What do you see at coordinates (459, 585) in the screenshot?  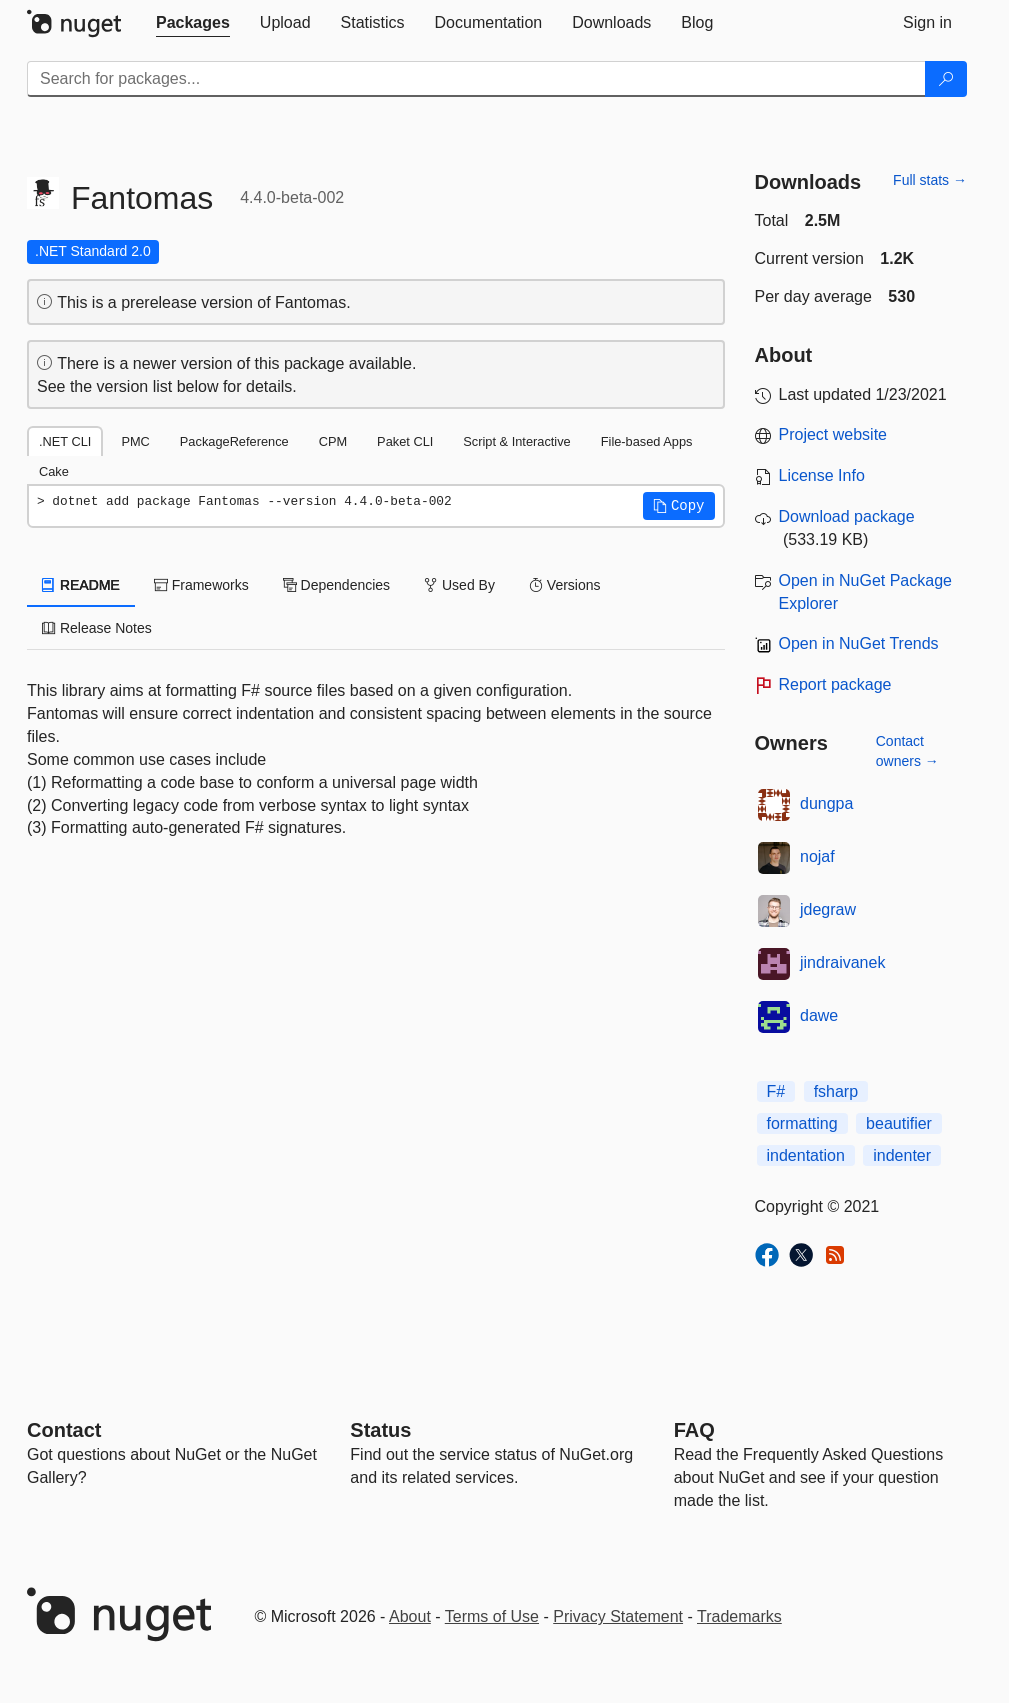 I see `Used By [tab]` at bounding box center [459, 585].